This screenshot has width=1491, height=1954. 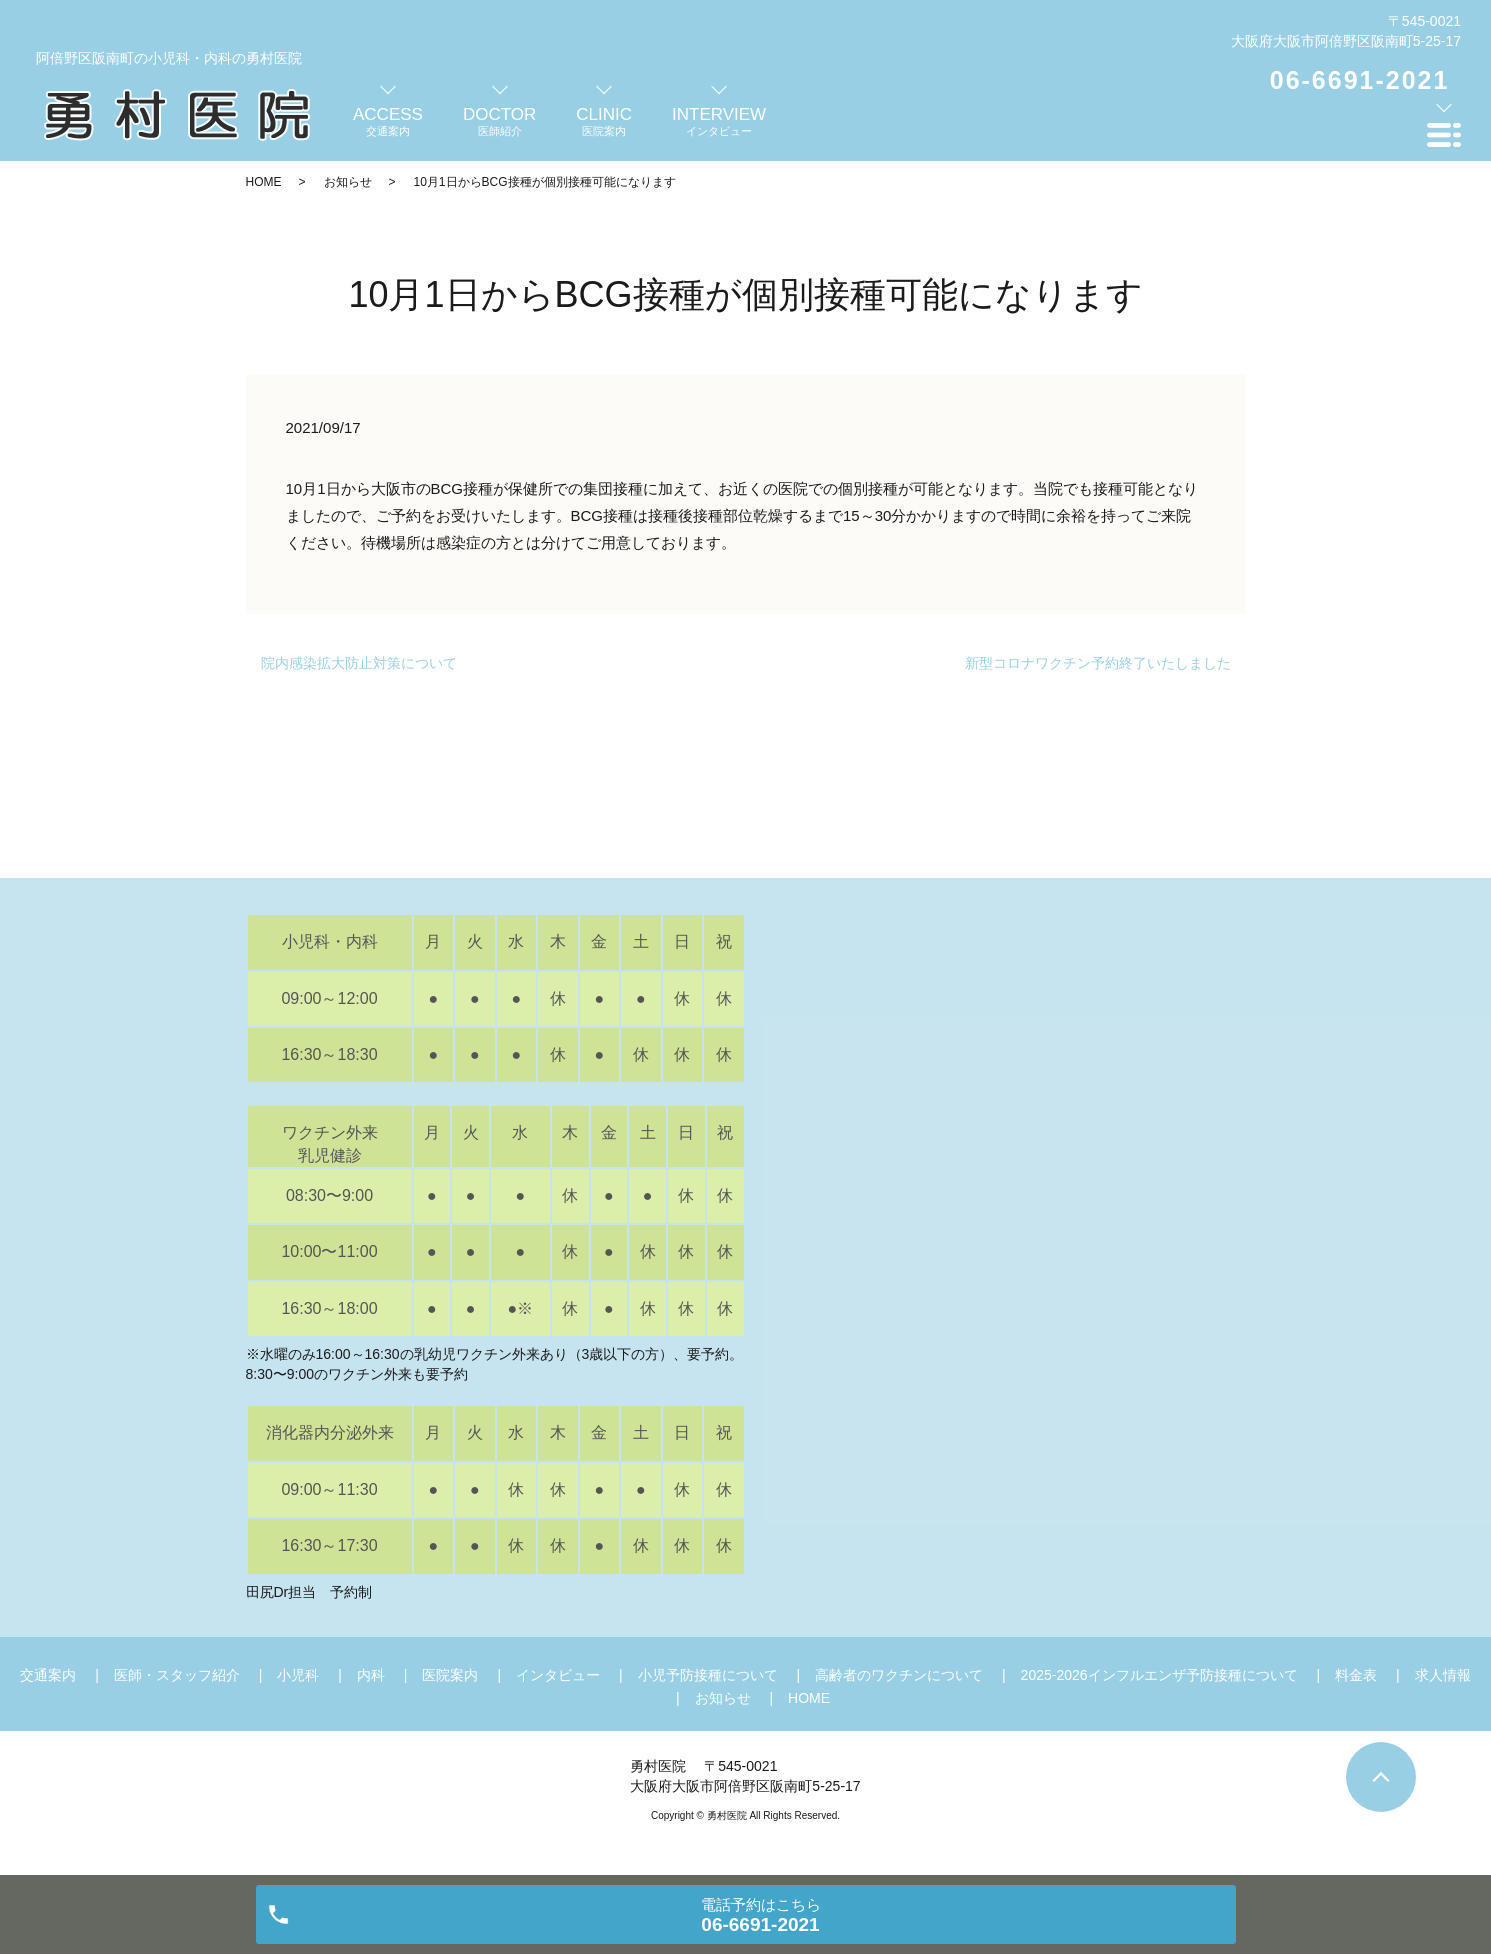 What do you see at coordinates (450, 1675) in the screenshot?
I see `医院案内` at bounding box center [450, 1675].